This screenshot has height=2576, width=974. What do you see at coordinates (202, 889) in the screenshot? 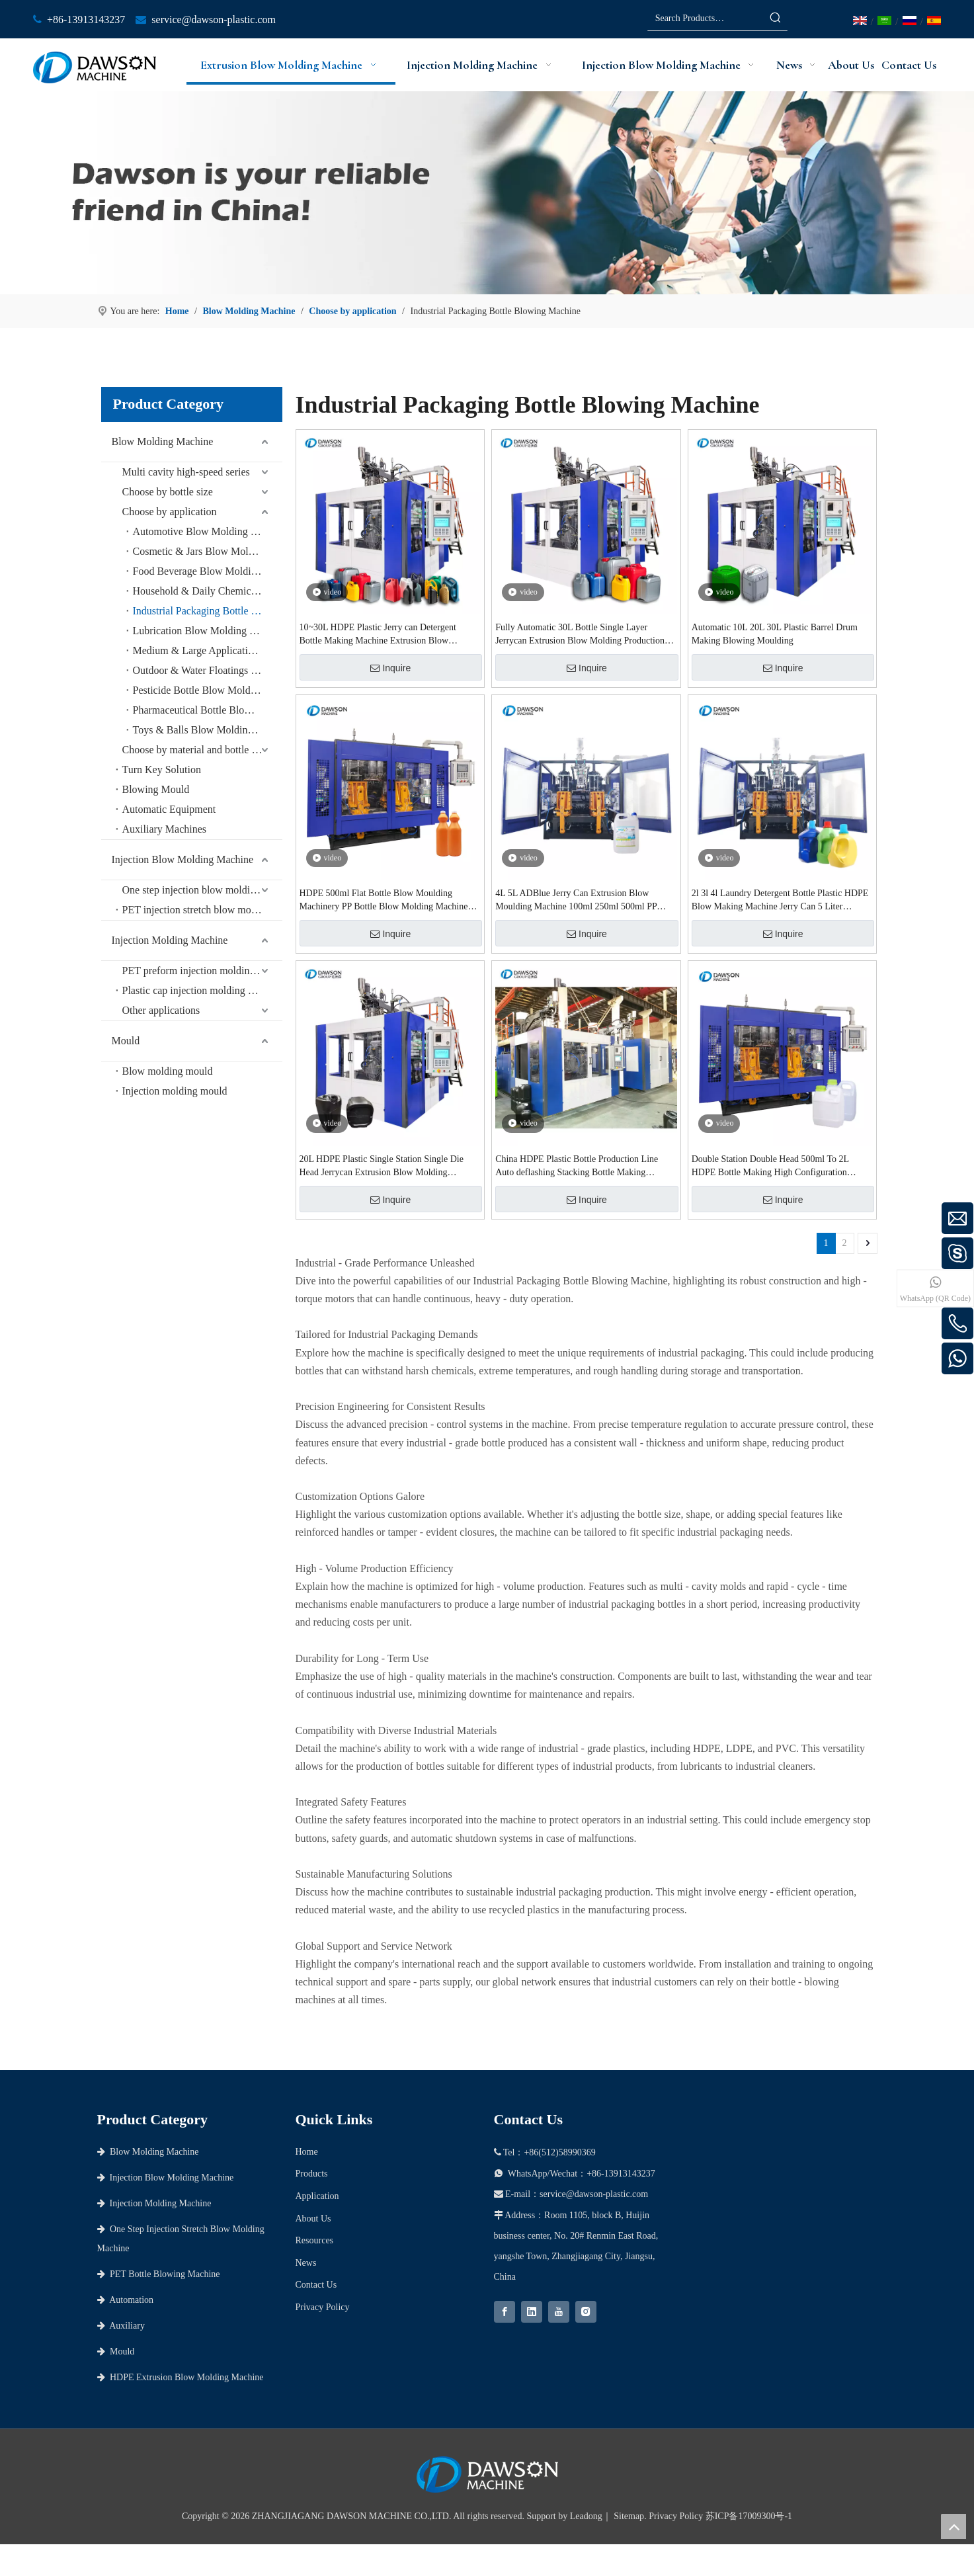
I see `One step injection blow molding machine` at bounding box center [202, 889].